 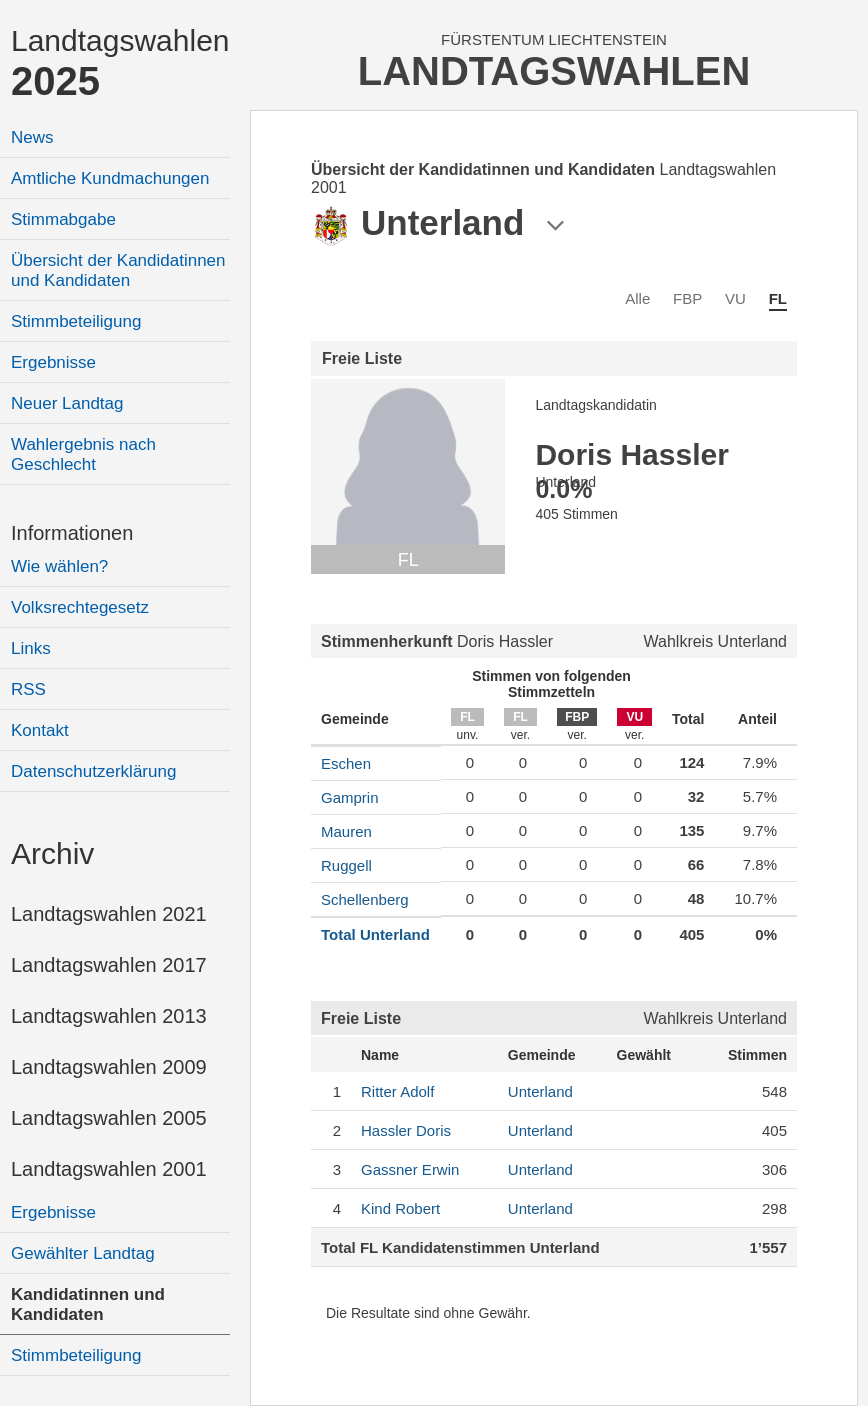 What do you see at coordinates (76, 321) in the screenshot?
I see `Stimmbeteiligung` at bounding box center [76, 321].